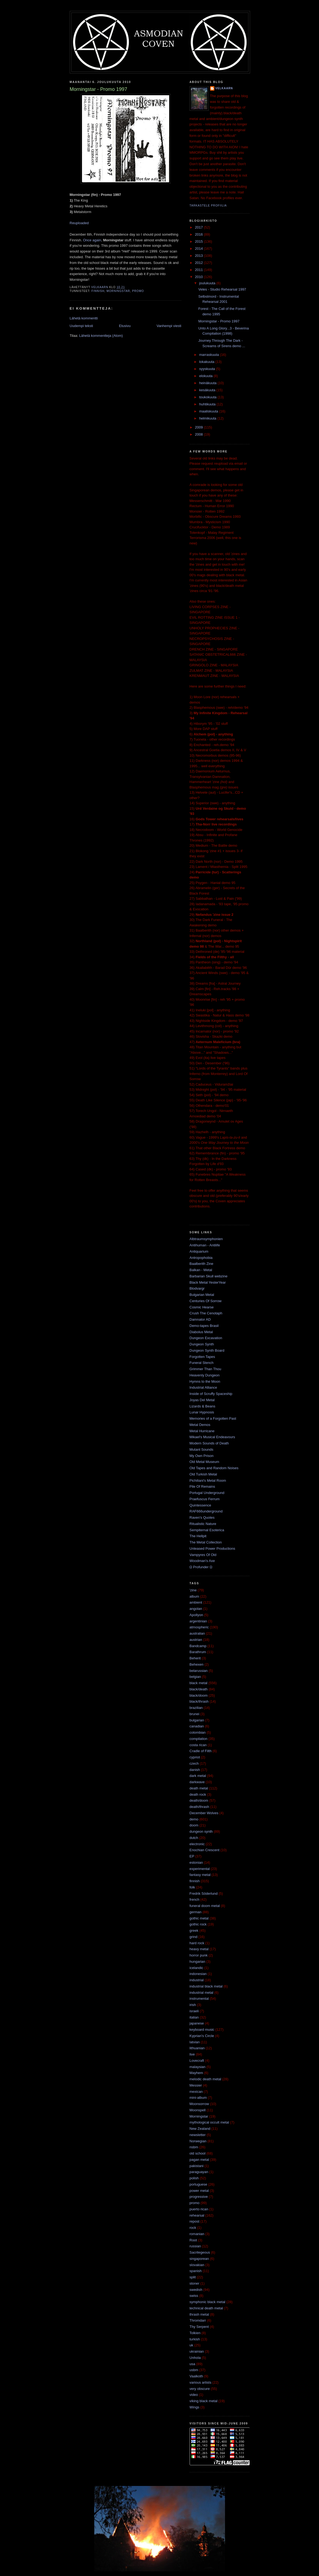 Image resolution: width=319 pixels, height=2576 pixels. Describe the element at coordinates (195, 1677) in the screenshot. I see `belgian` at that location.